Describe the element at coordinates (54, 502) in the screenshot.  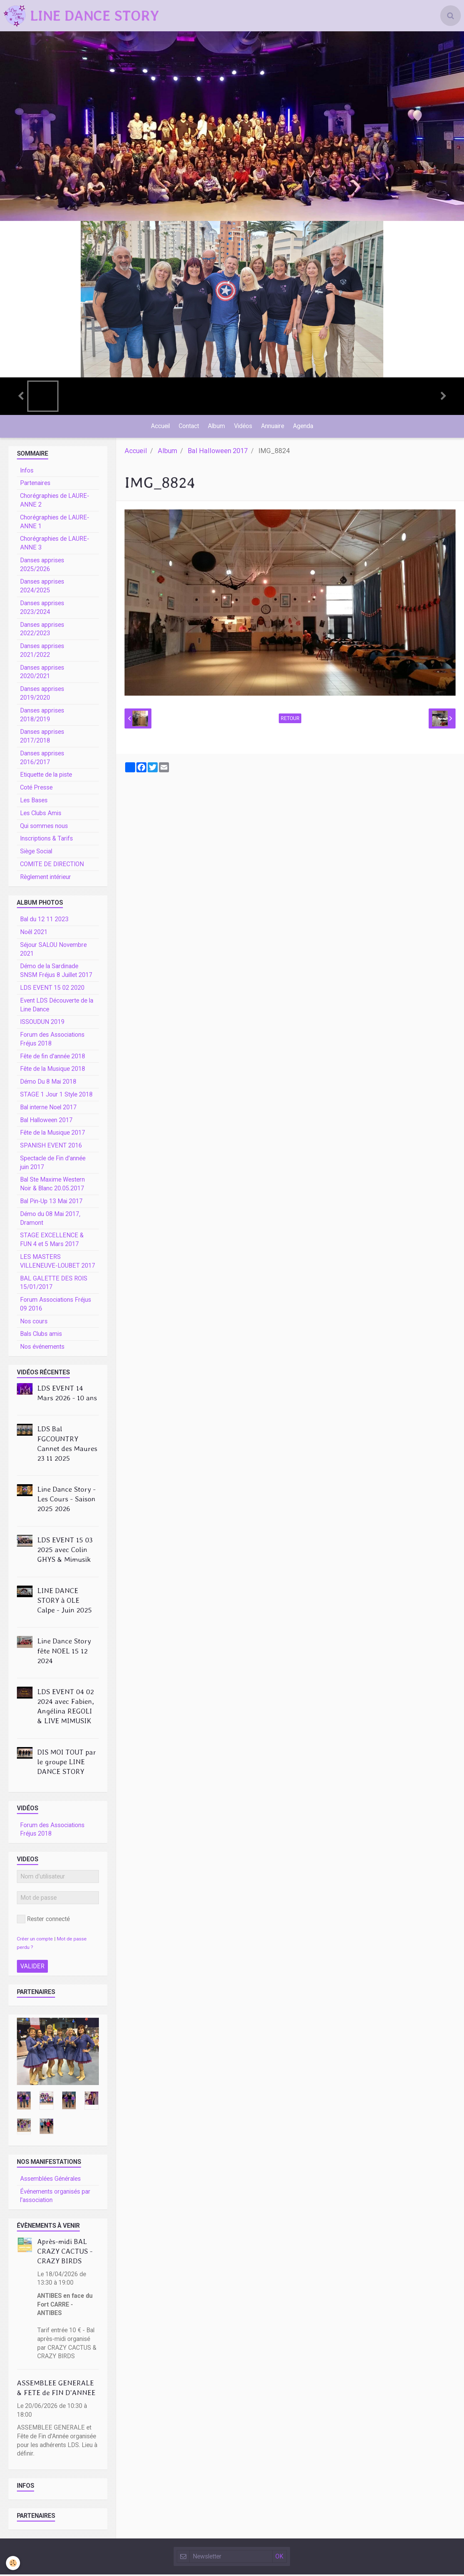
I see `Chorégraphies de LAURE-ANNE 2` at that location.